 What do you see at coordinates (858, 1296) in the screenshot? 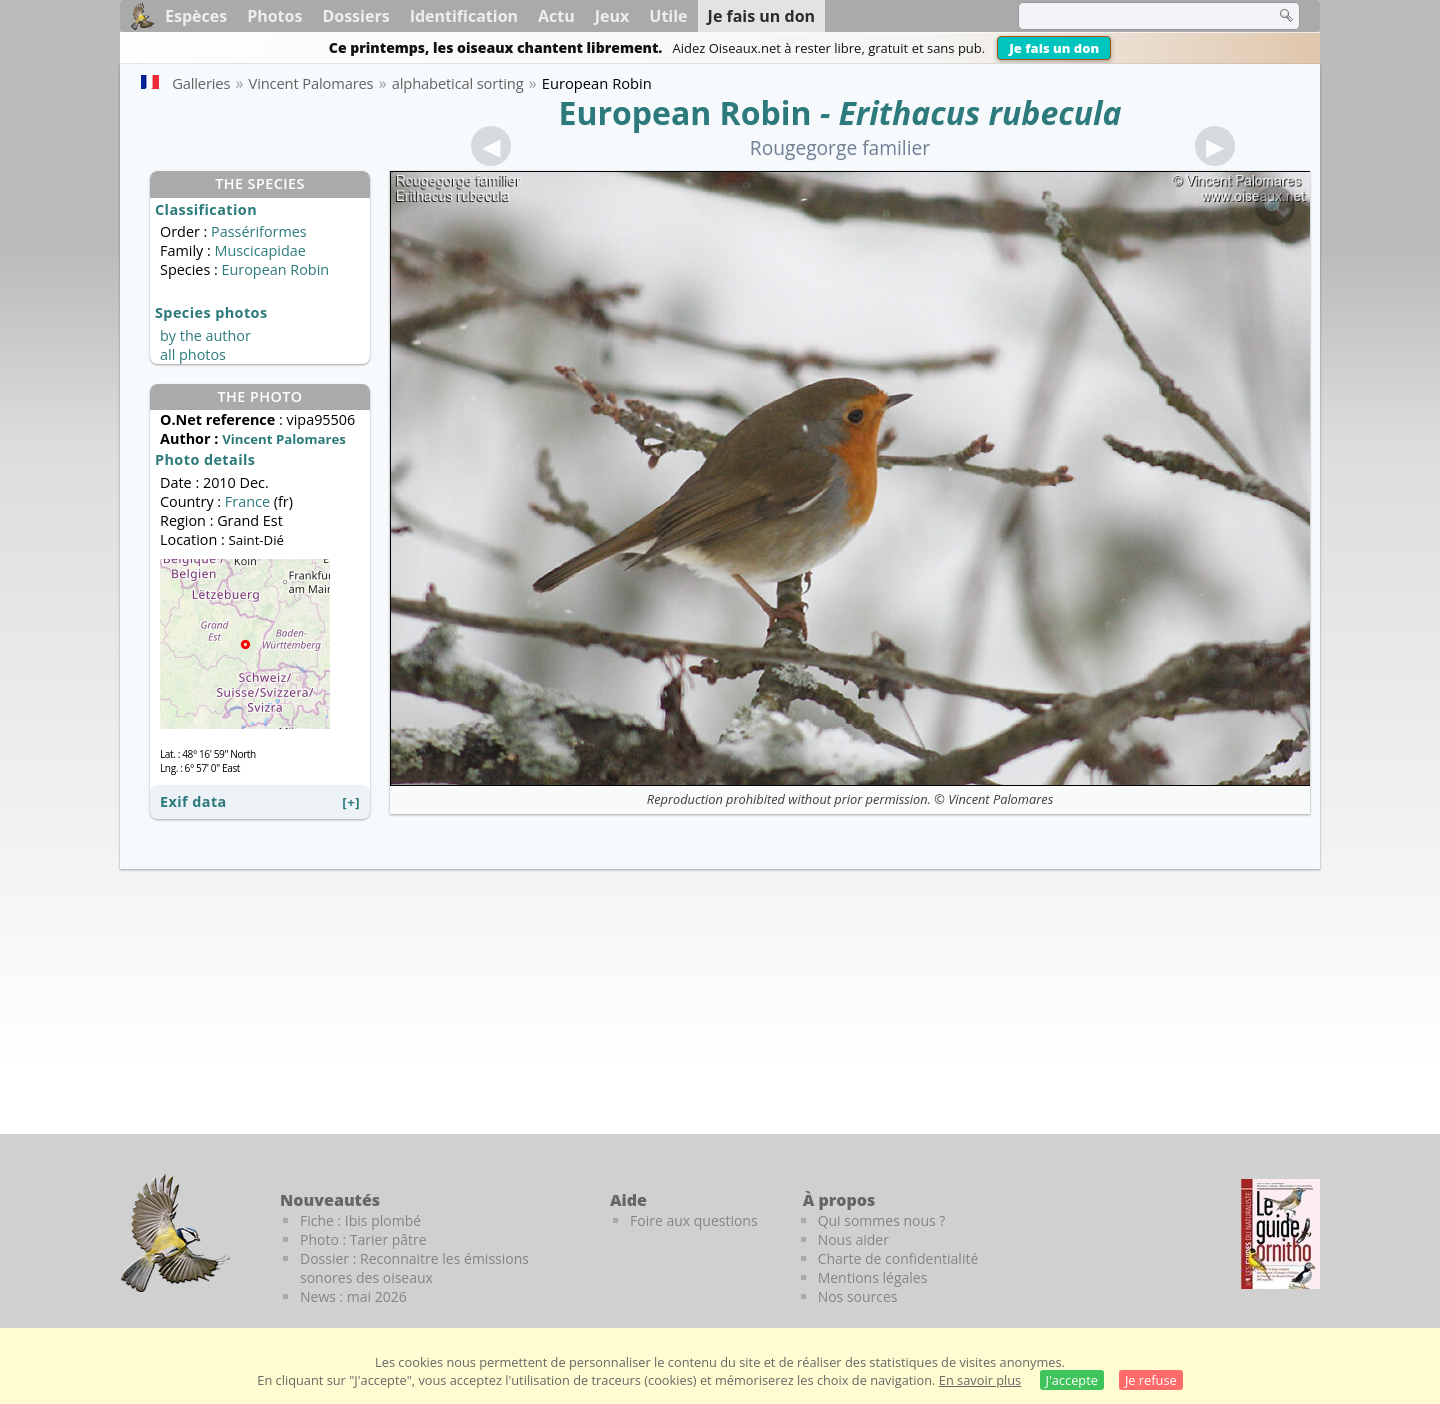
I see `Nos sources` at bounding box center [858, 1296].